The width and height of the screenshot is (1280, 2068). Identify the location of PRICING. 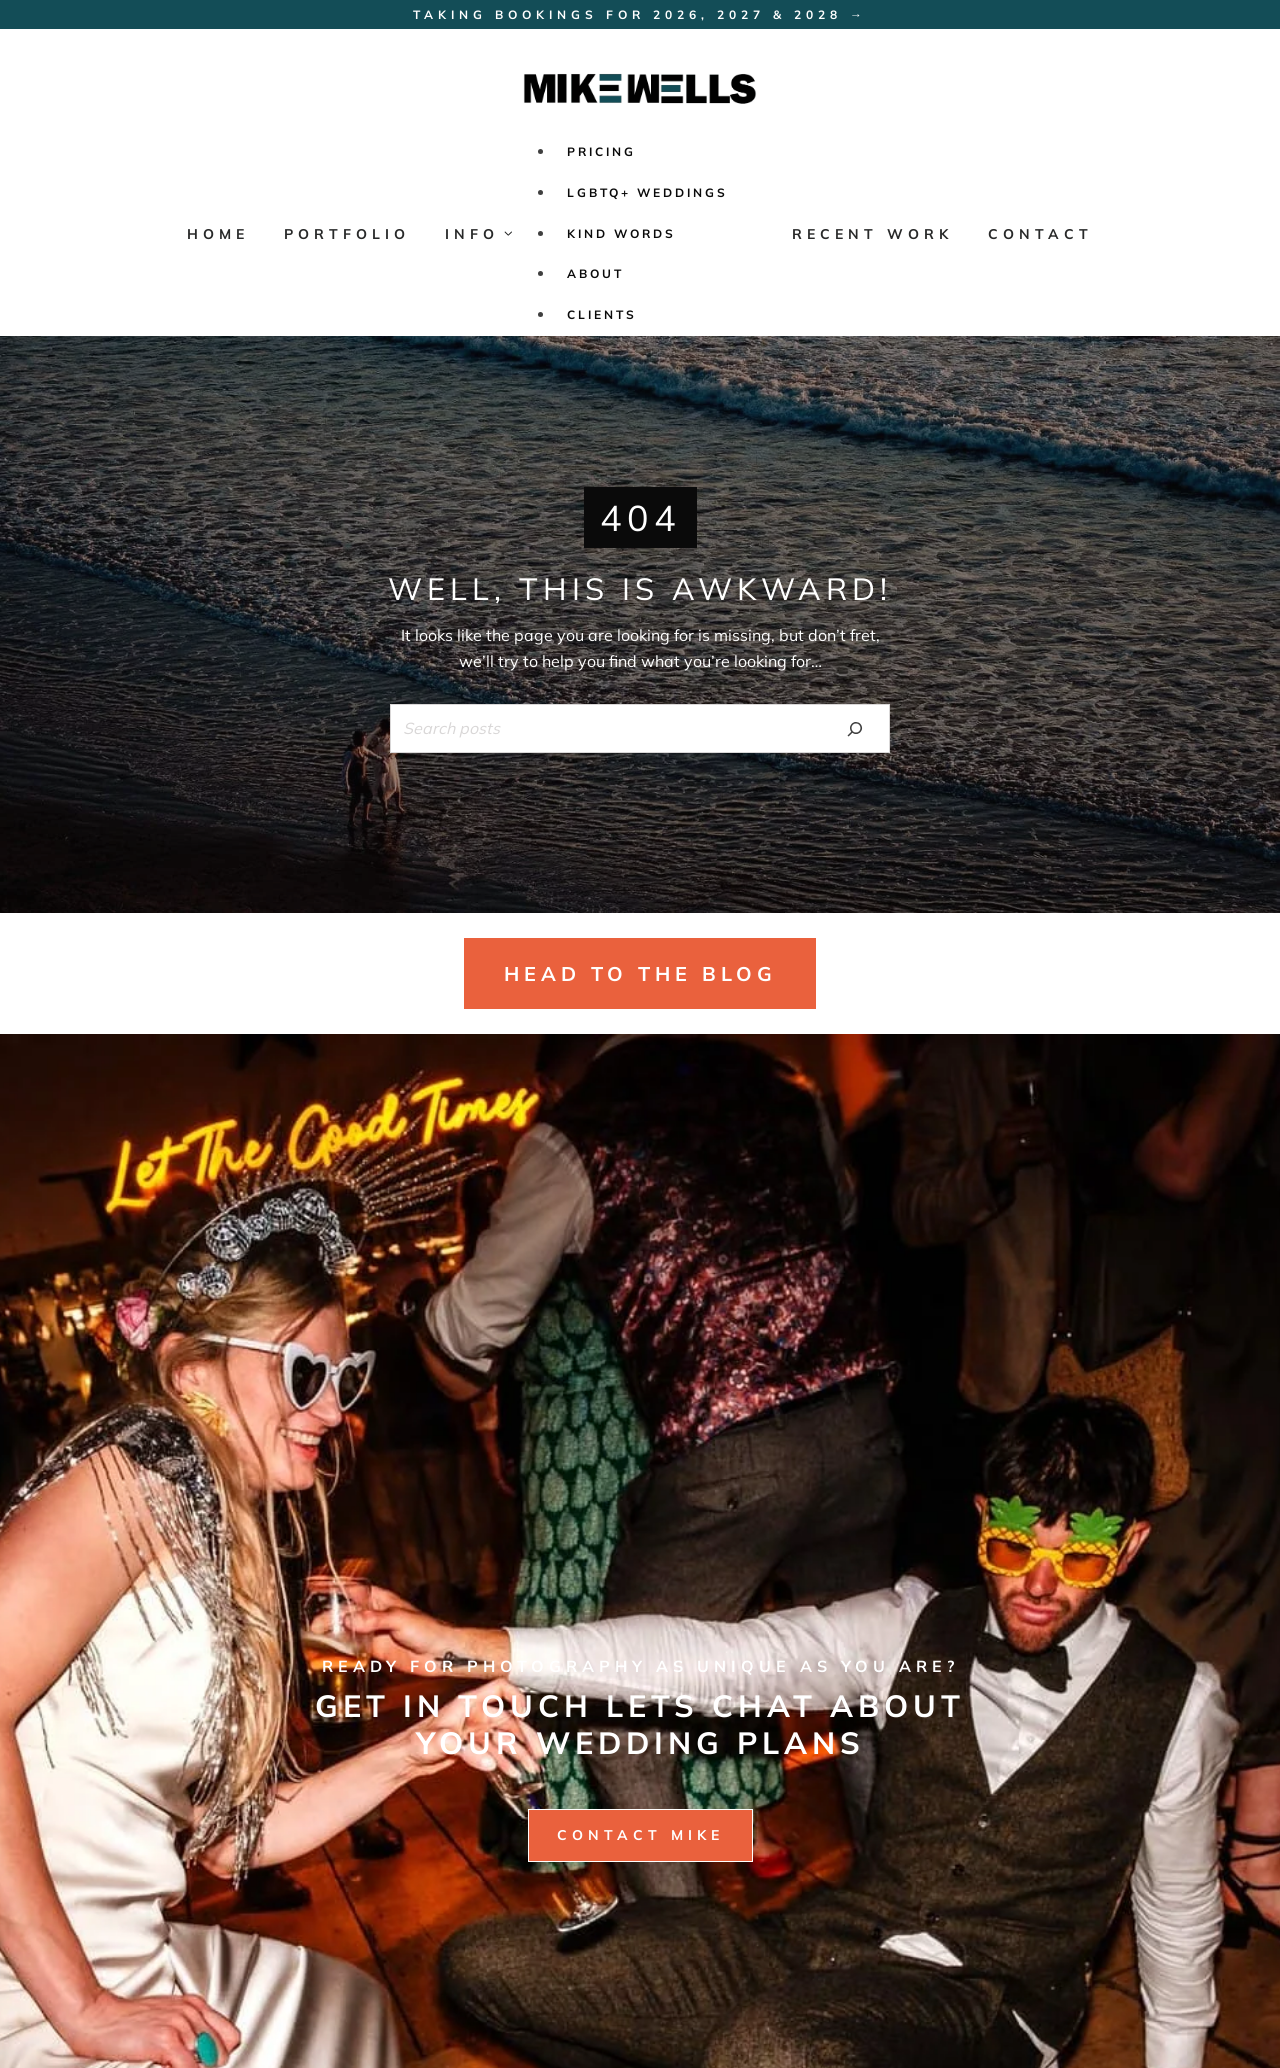
(601, 151).